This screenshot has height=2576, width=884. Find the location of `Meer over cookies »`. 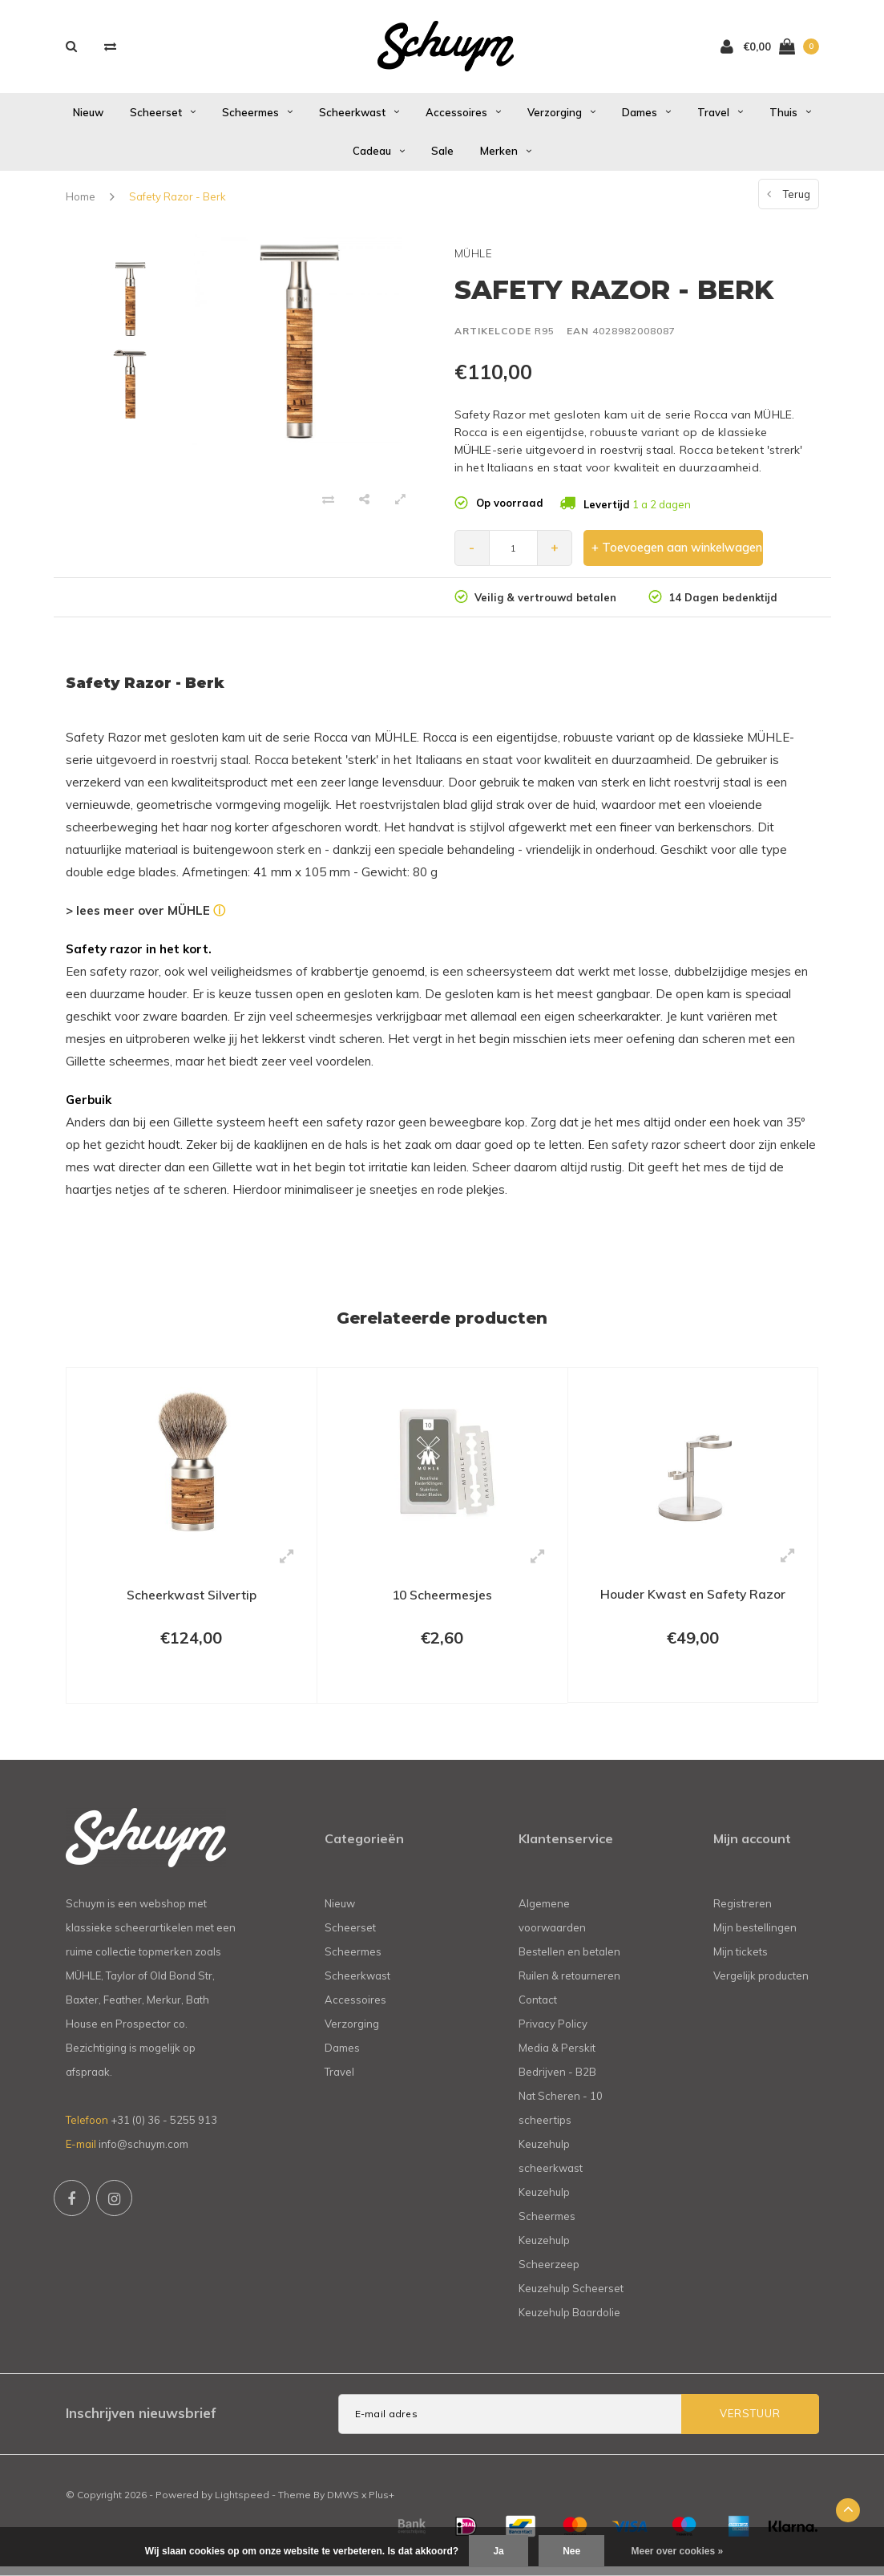

Meer over cookies » is located at coordinates (678, 2551).